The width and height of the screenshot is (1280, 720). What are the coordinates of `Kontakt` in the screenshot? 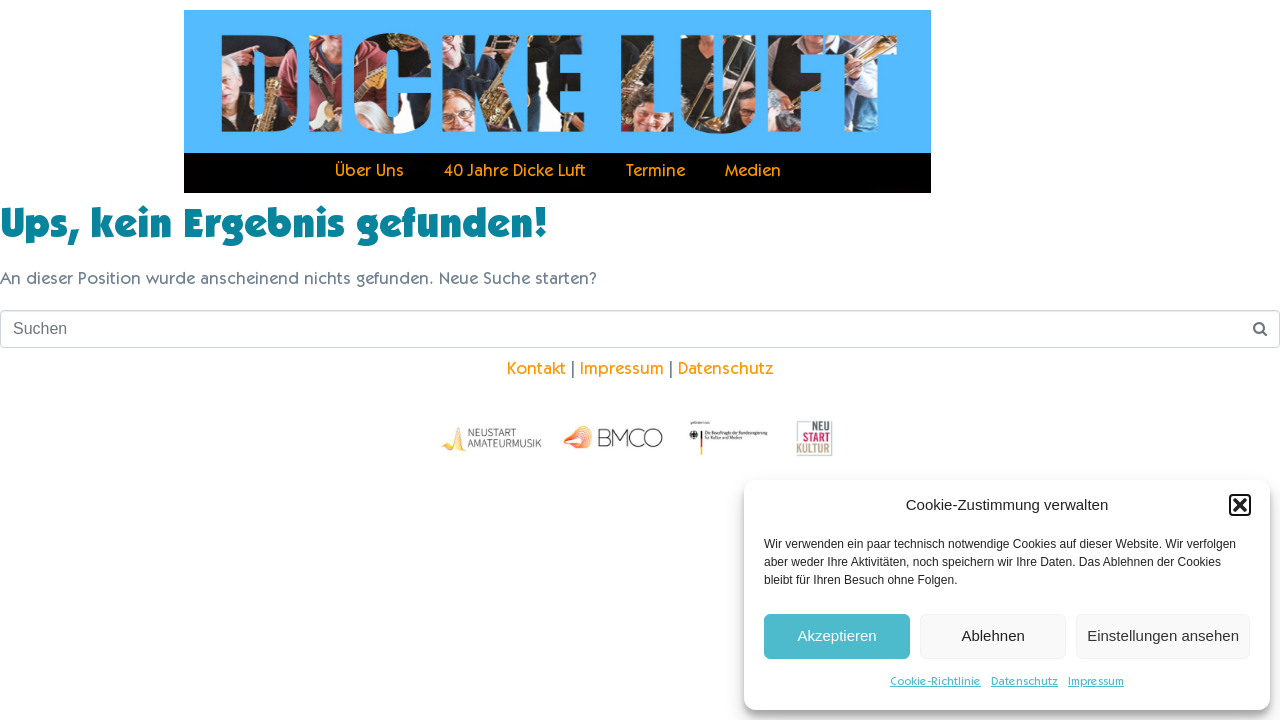 It's located at (536, 370).